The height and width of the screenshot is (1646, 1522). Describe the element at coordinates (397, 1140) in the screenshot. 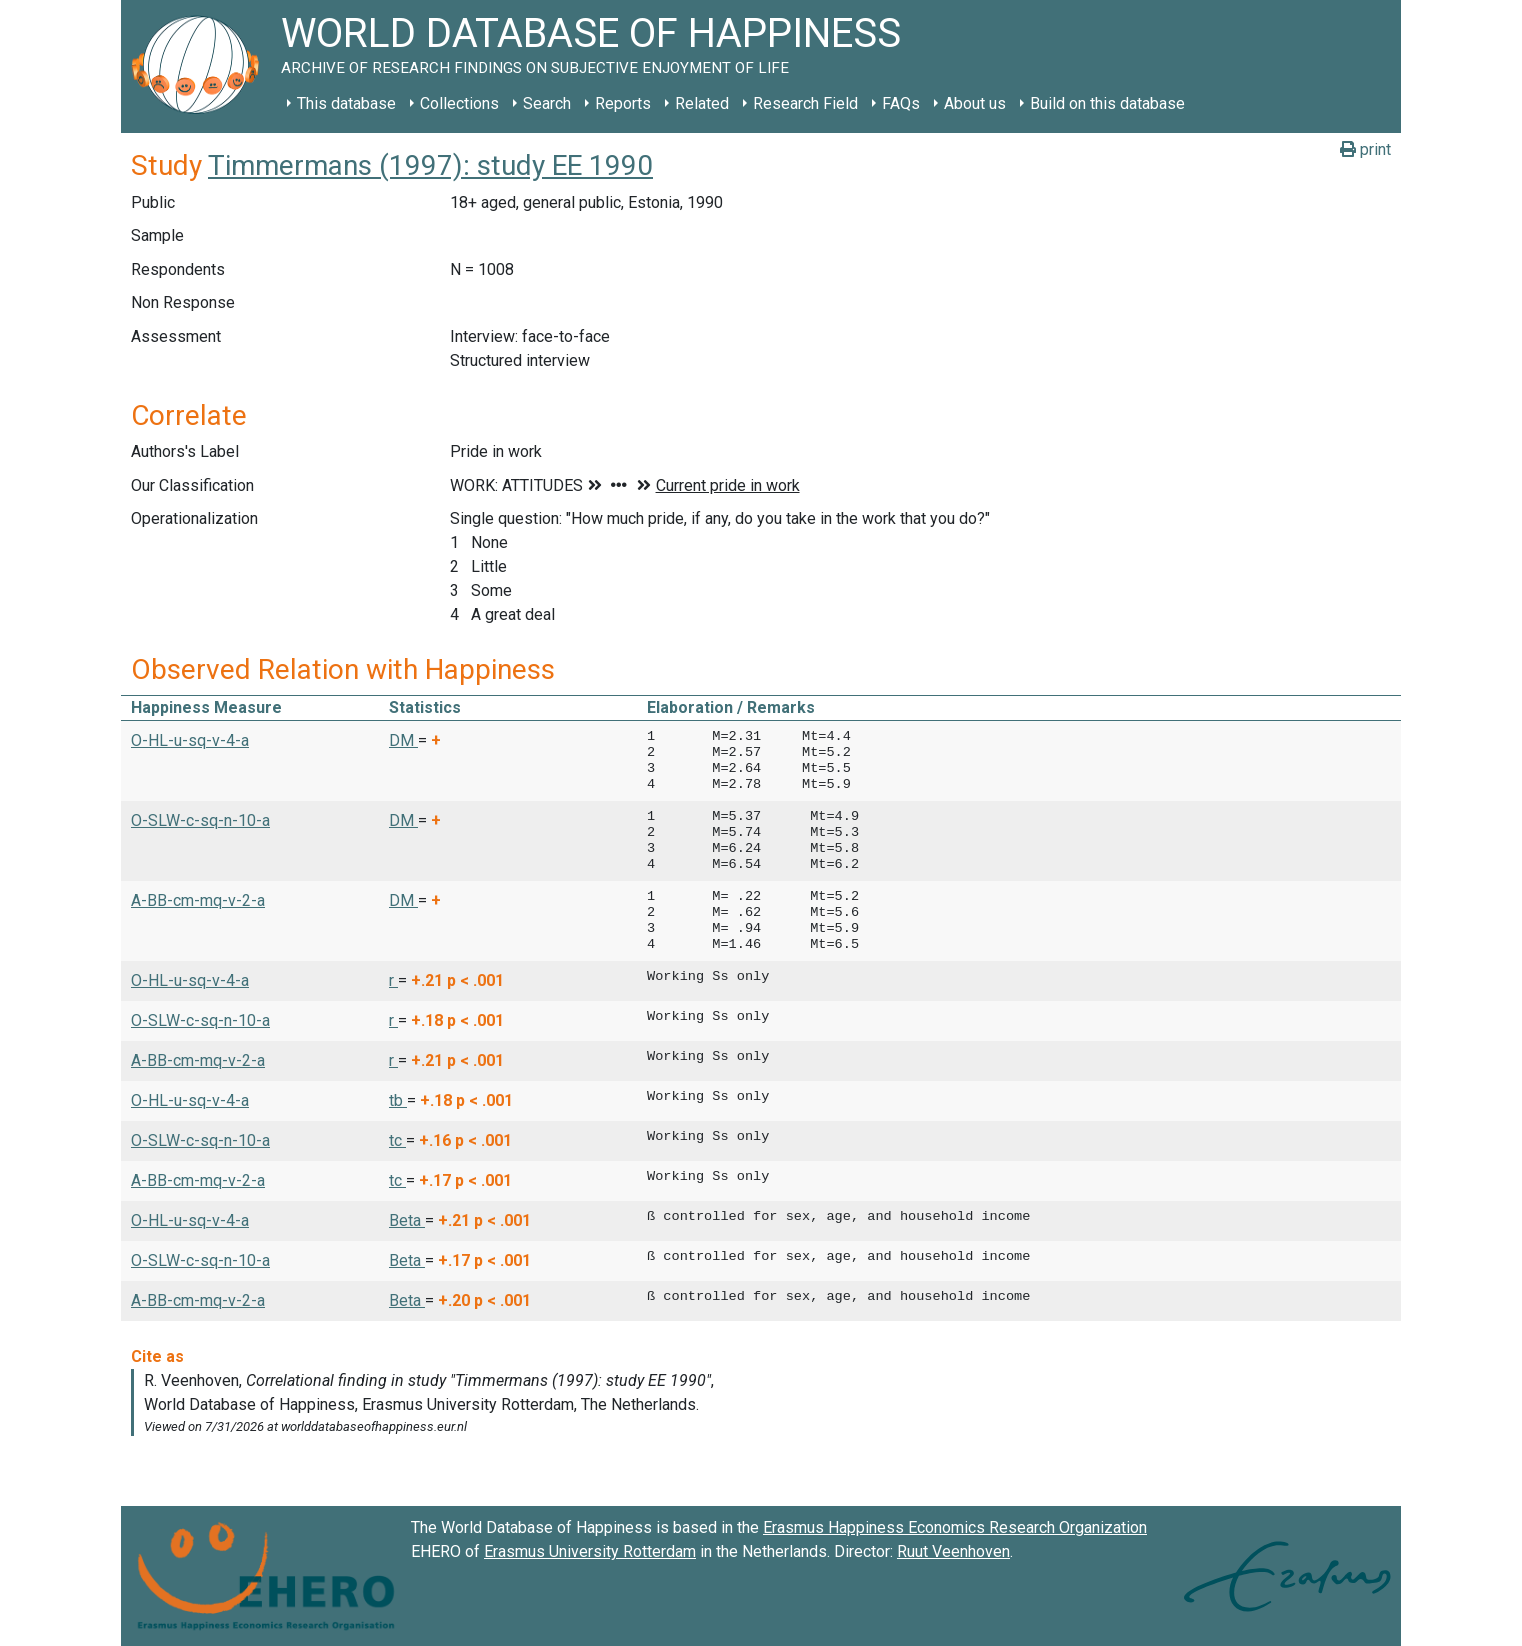

I see `tc [button]` at that location.